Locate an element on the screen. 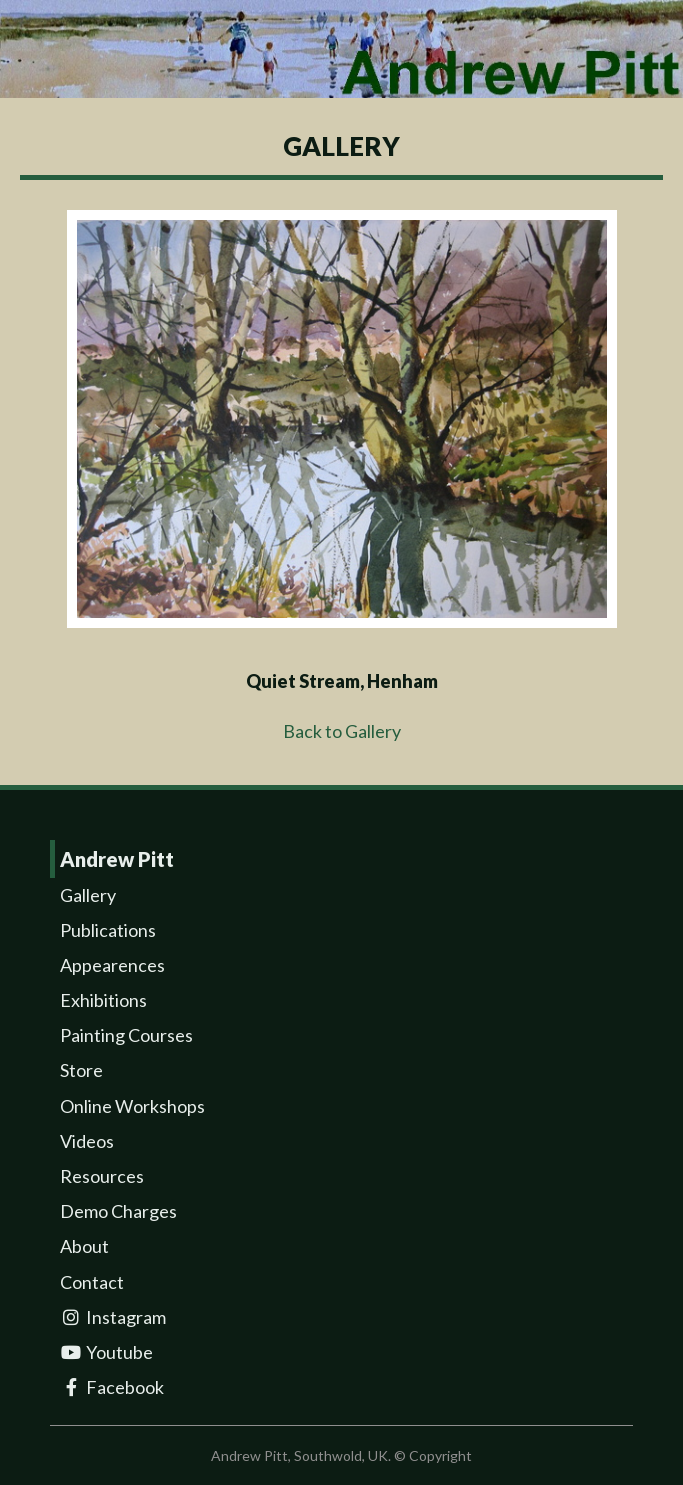 This screenshot has width=683, height=1485. Appearences is located at coordinates (112, 965).